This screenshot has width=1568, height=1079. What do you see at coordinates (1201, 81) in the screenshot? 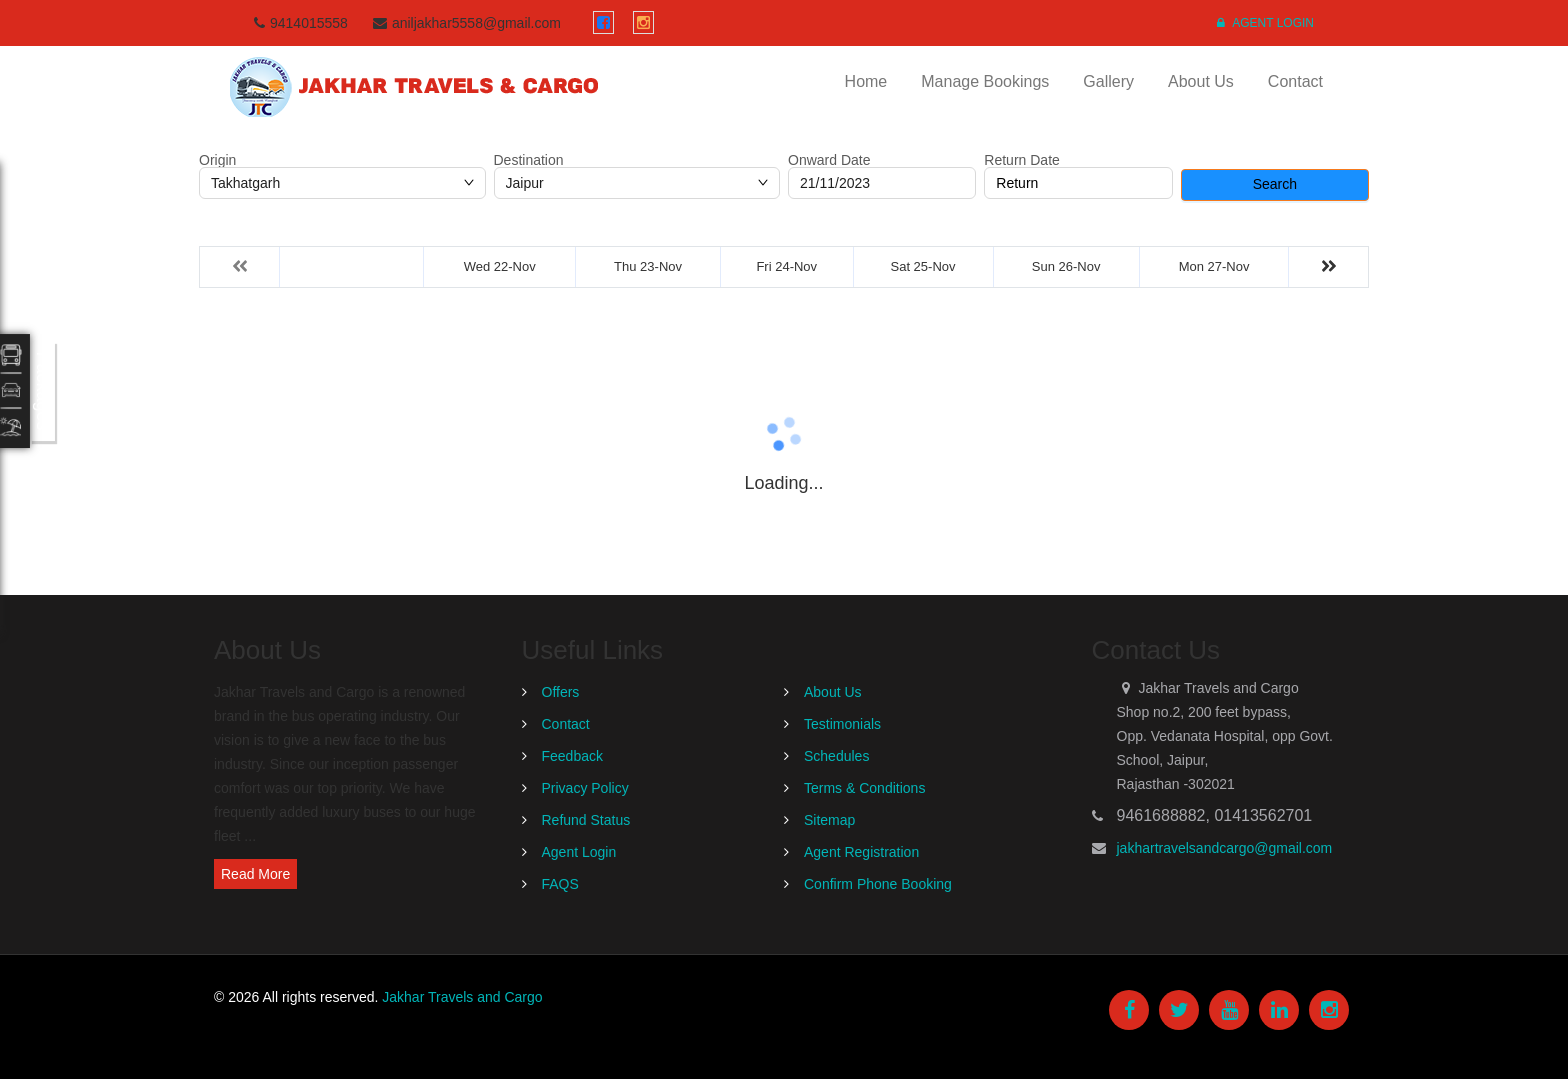
I see `About Us` at bounding box center [1201, 81].